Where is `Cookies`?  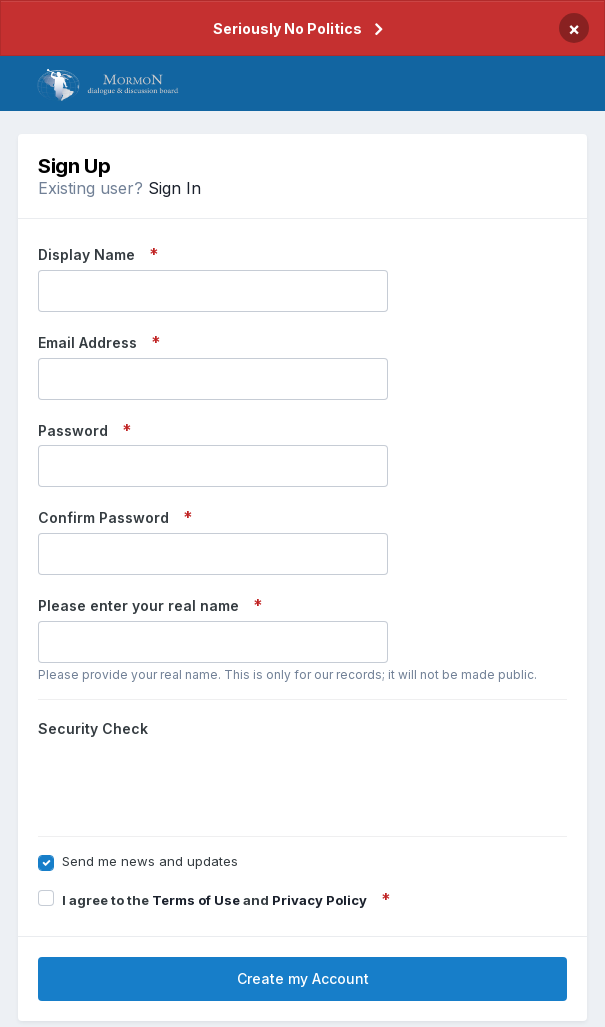
Cookies is located at coordinates (358, 996).